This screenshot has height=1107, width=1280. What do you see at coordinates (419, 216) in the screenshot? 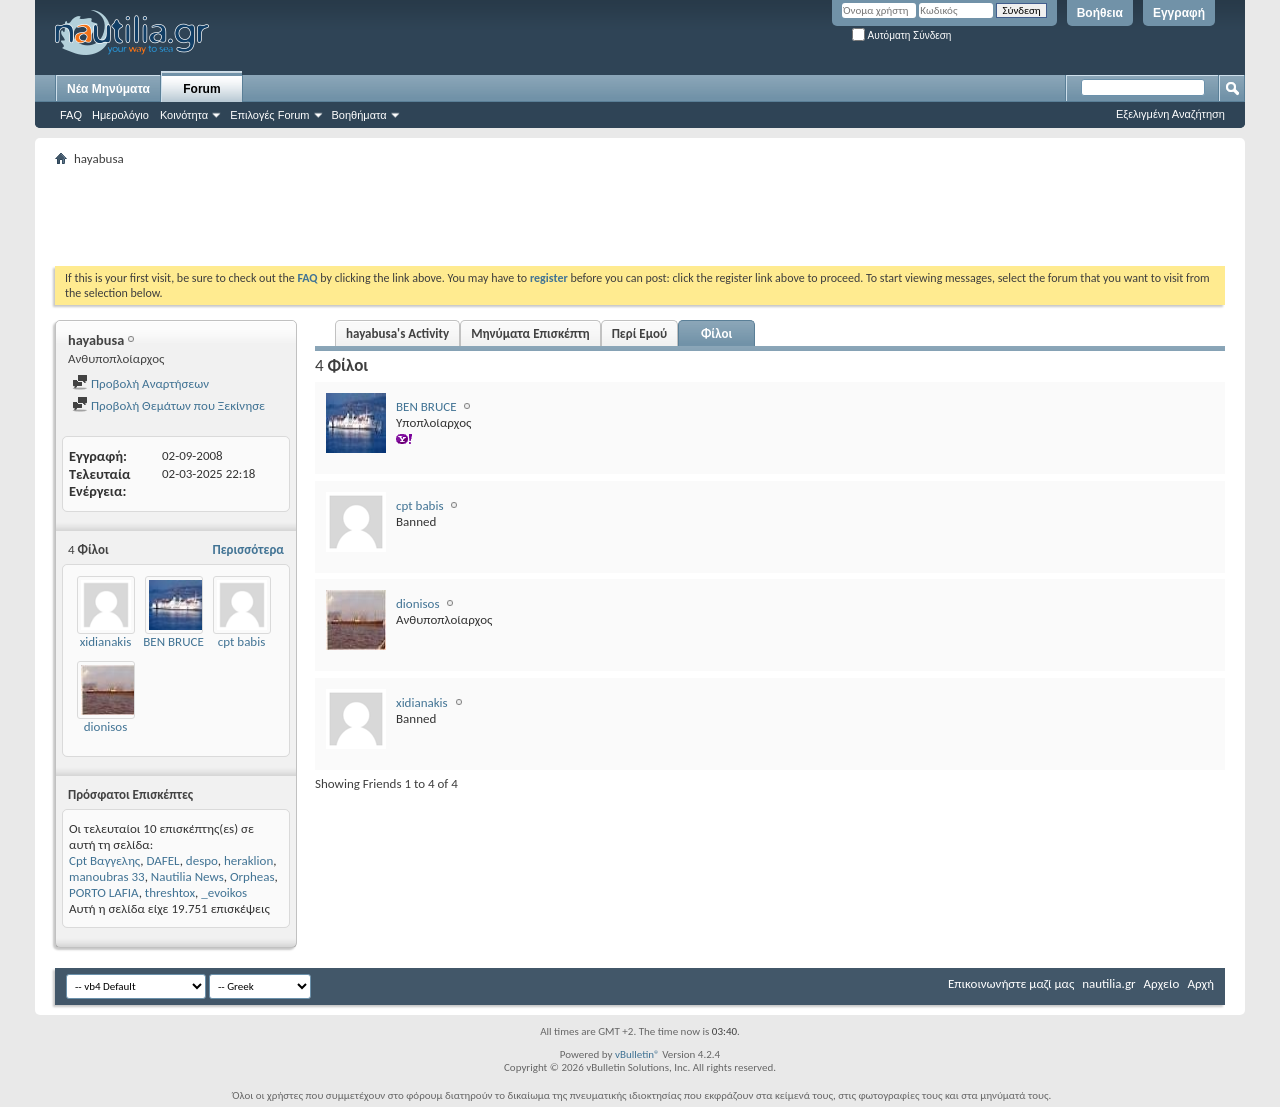
I see `[Advertisement]` at bounding box center [419, 216].